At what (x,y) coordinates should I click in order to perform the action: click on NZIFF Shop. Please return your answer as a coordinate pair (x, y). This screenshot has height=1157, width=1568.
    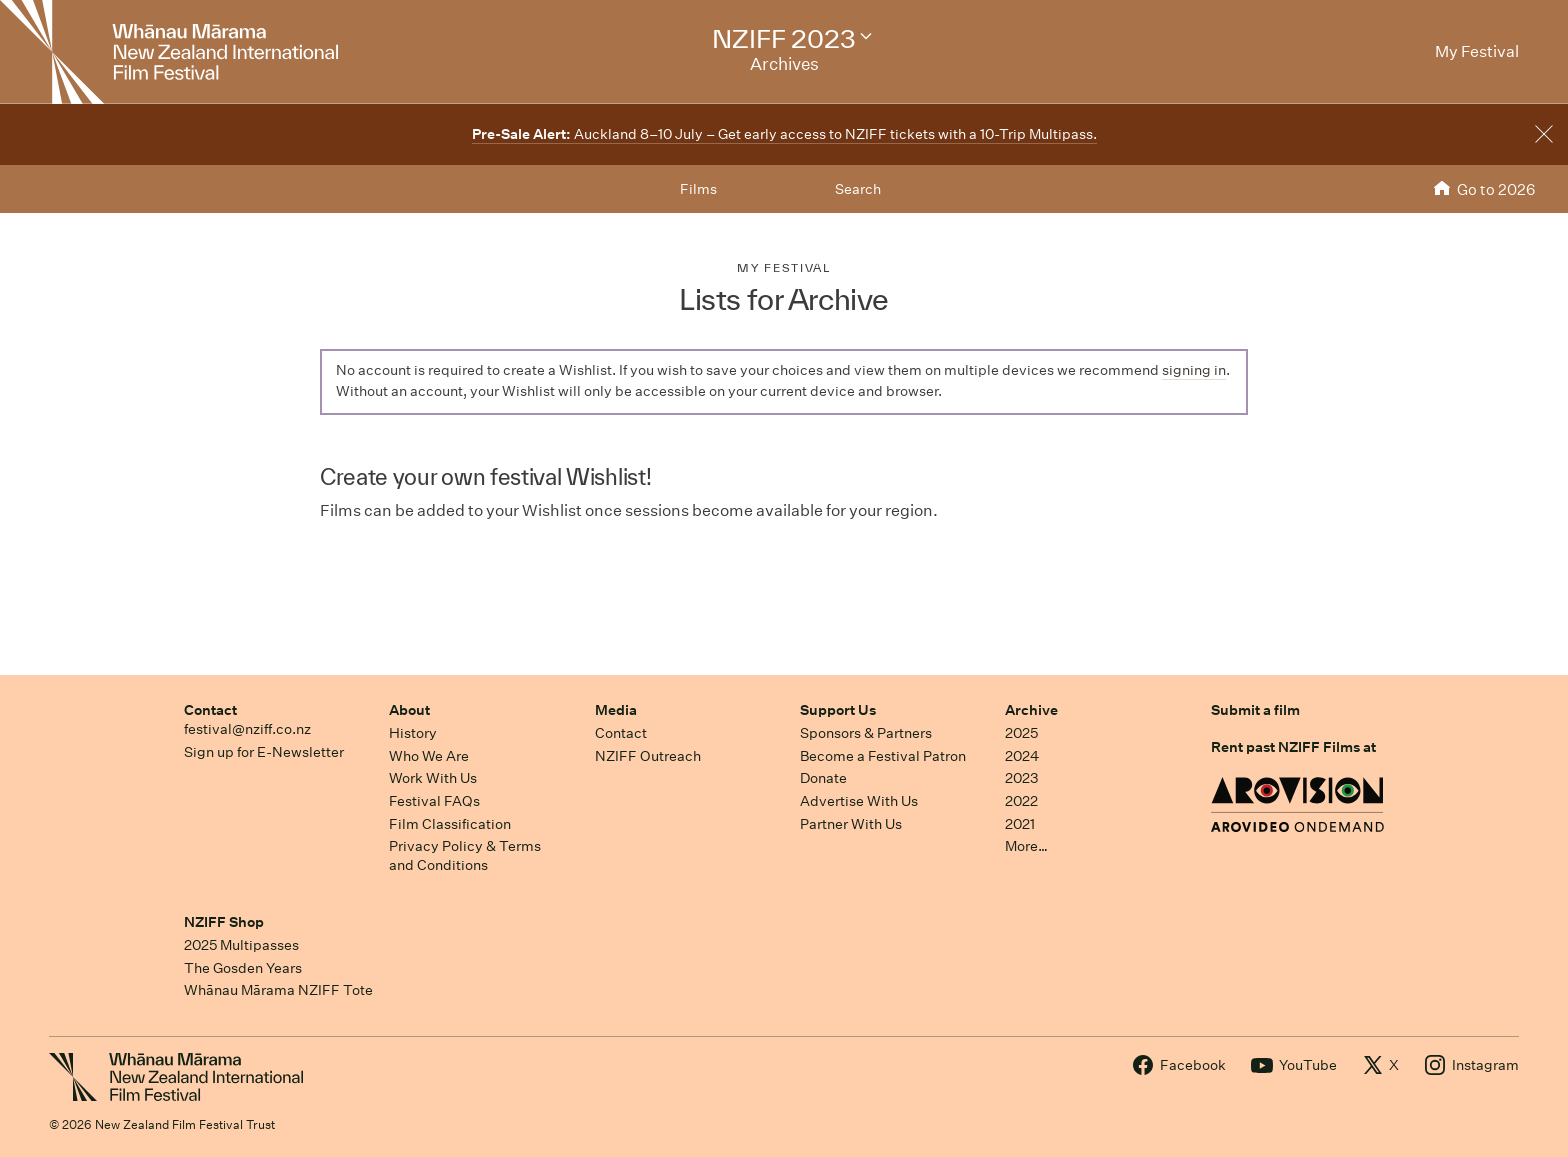
    Looking at the image, I should click on (224, 922).